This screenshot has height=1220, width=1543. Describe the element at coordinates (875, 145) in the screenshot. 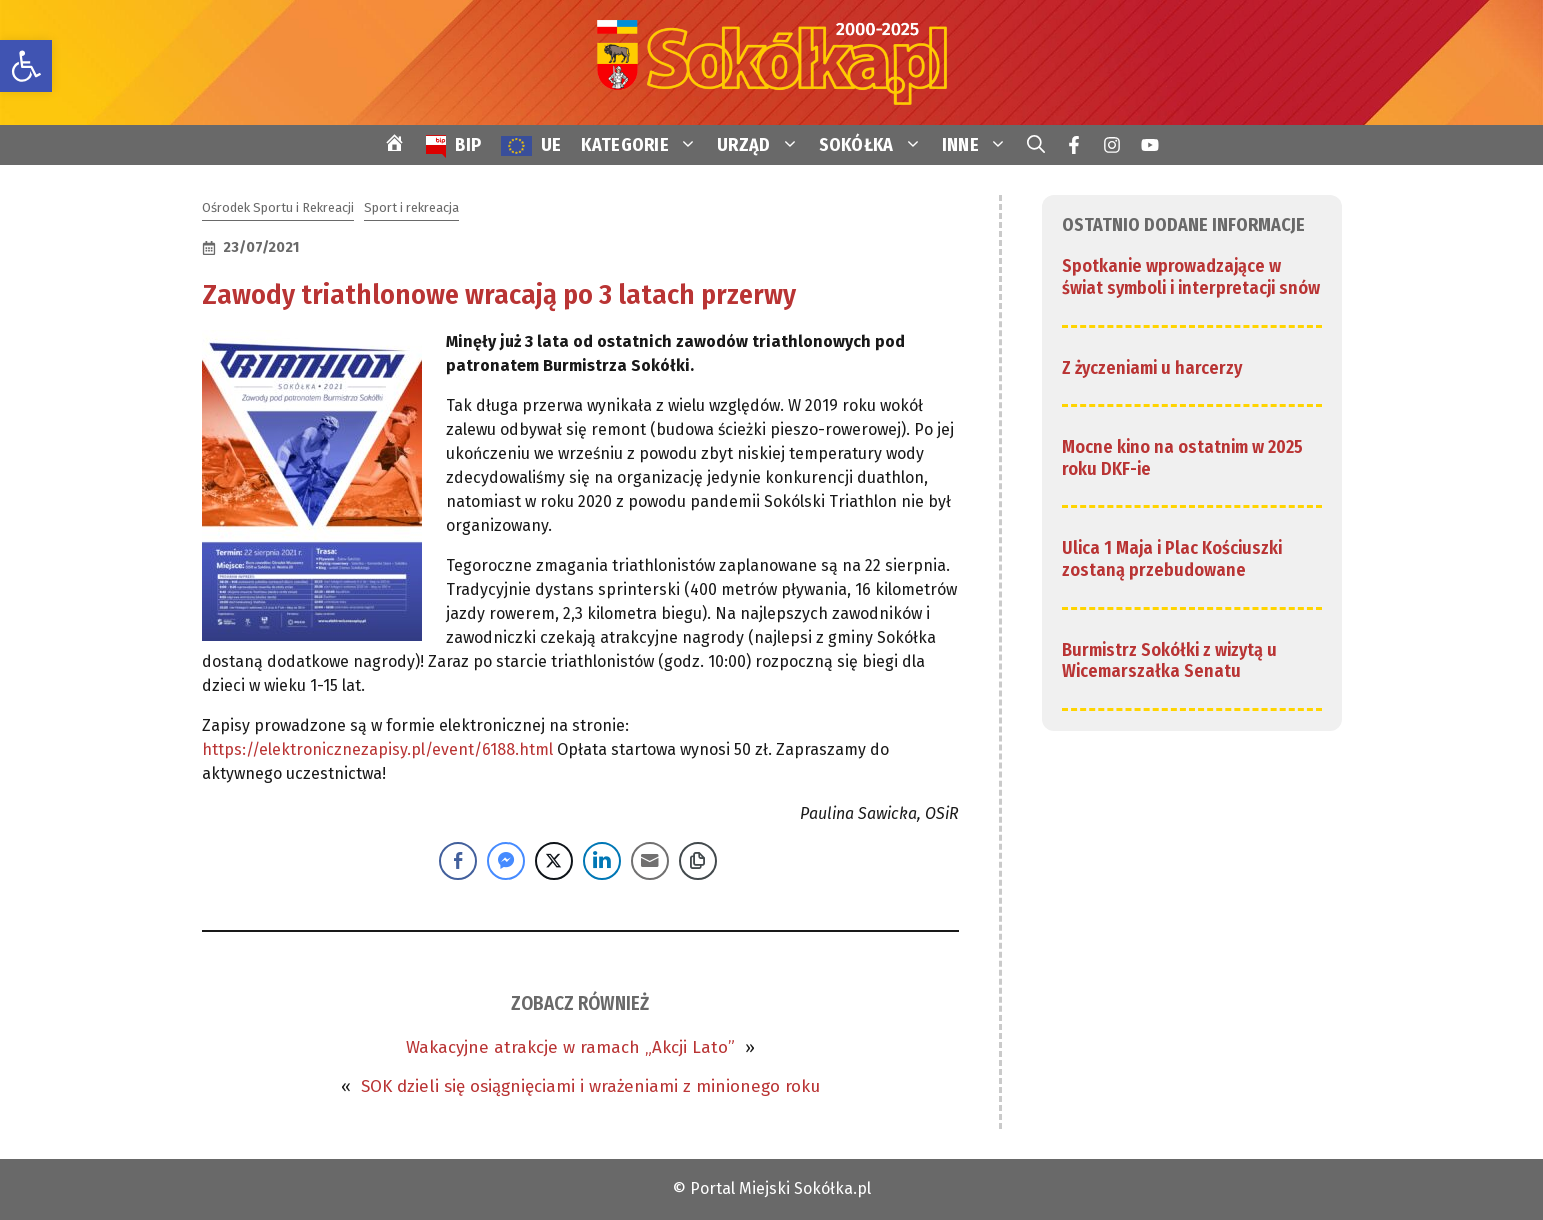

I see `SOKÓŁKA [link]` at that location.